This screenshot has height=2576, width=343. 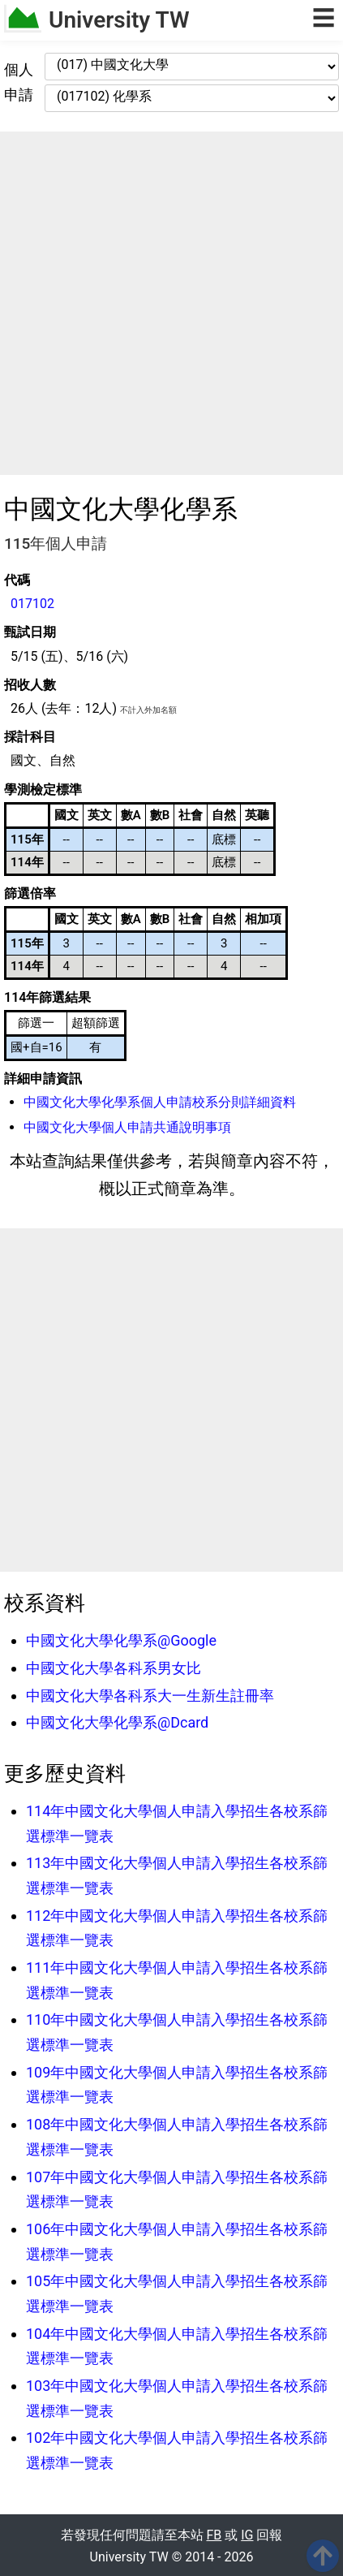 What do you see at coordinates (119, 19) in the screenshot?
I see `University TW` at bounding box center [119, 19].